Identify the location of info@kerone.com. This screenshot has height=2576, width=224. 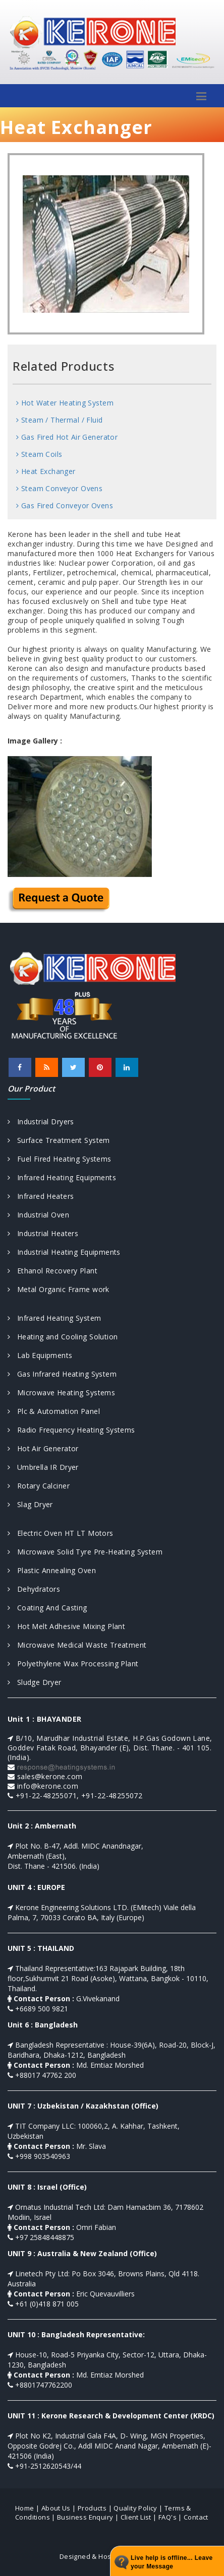
(47, 1786).